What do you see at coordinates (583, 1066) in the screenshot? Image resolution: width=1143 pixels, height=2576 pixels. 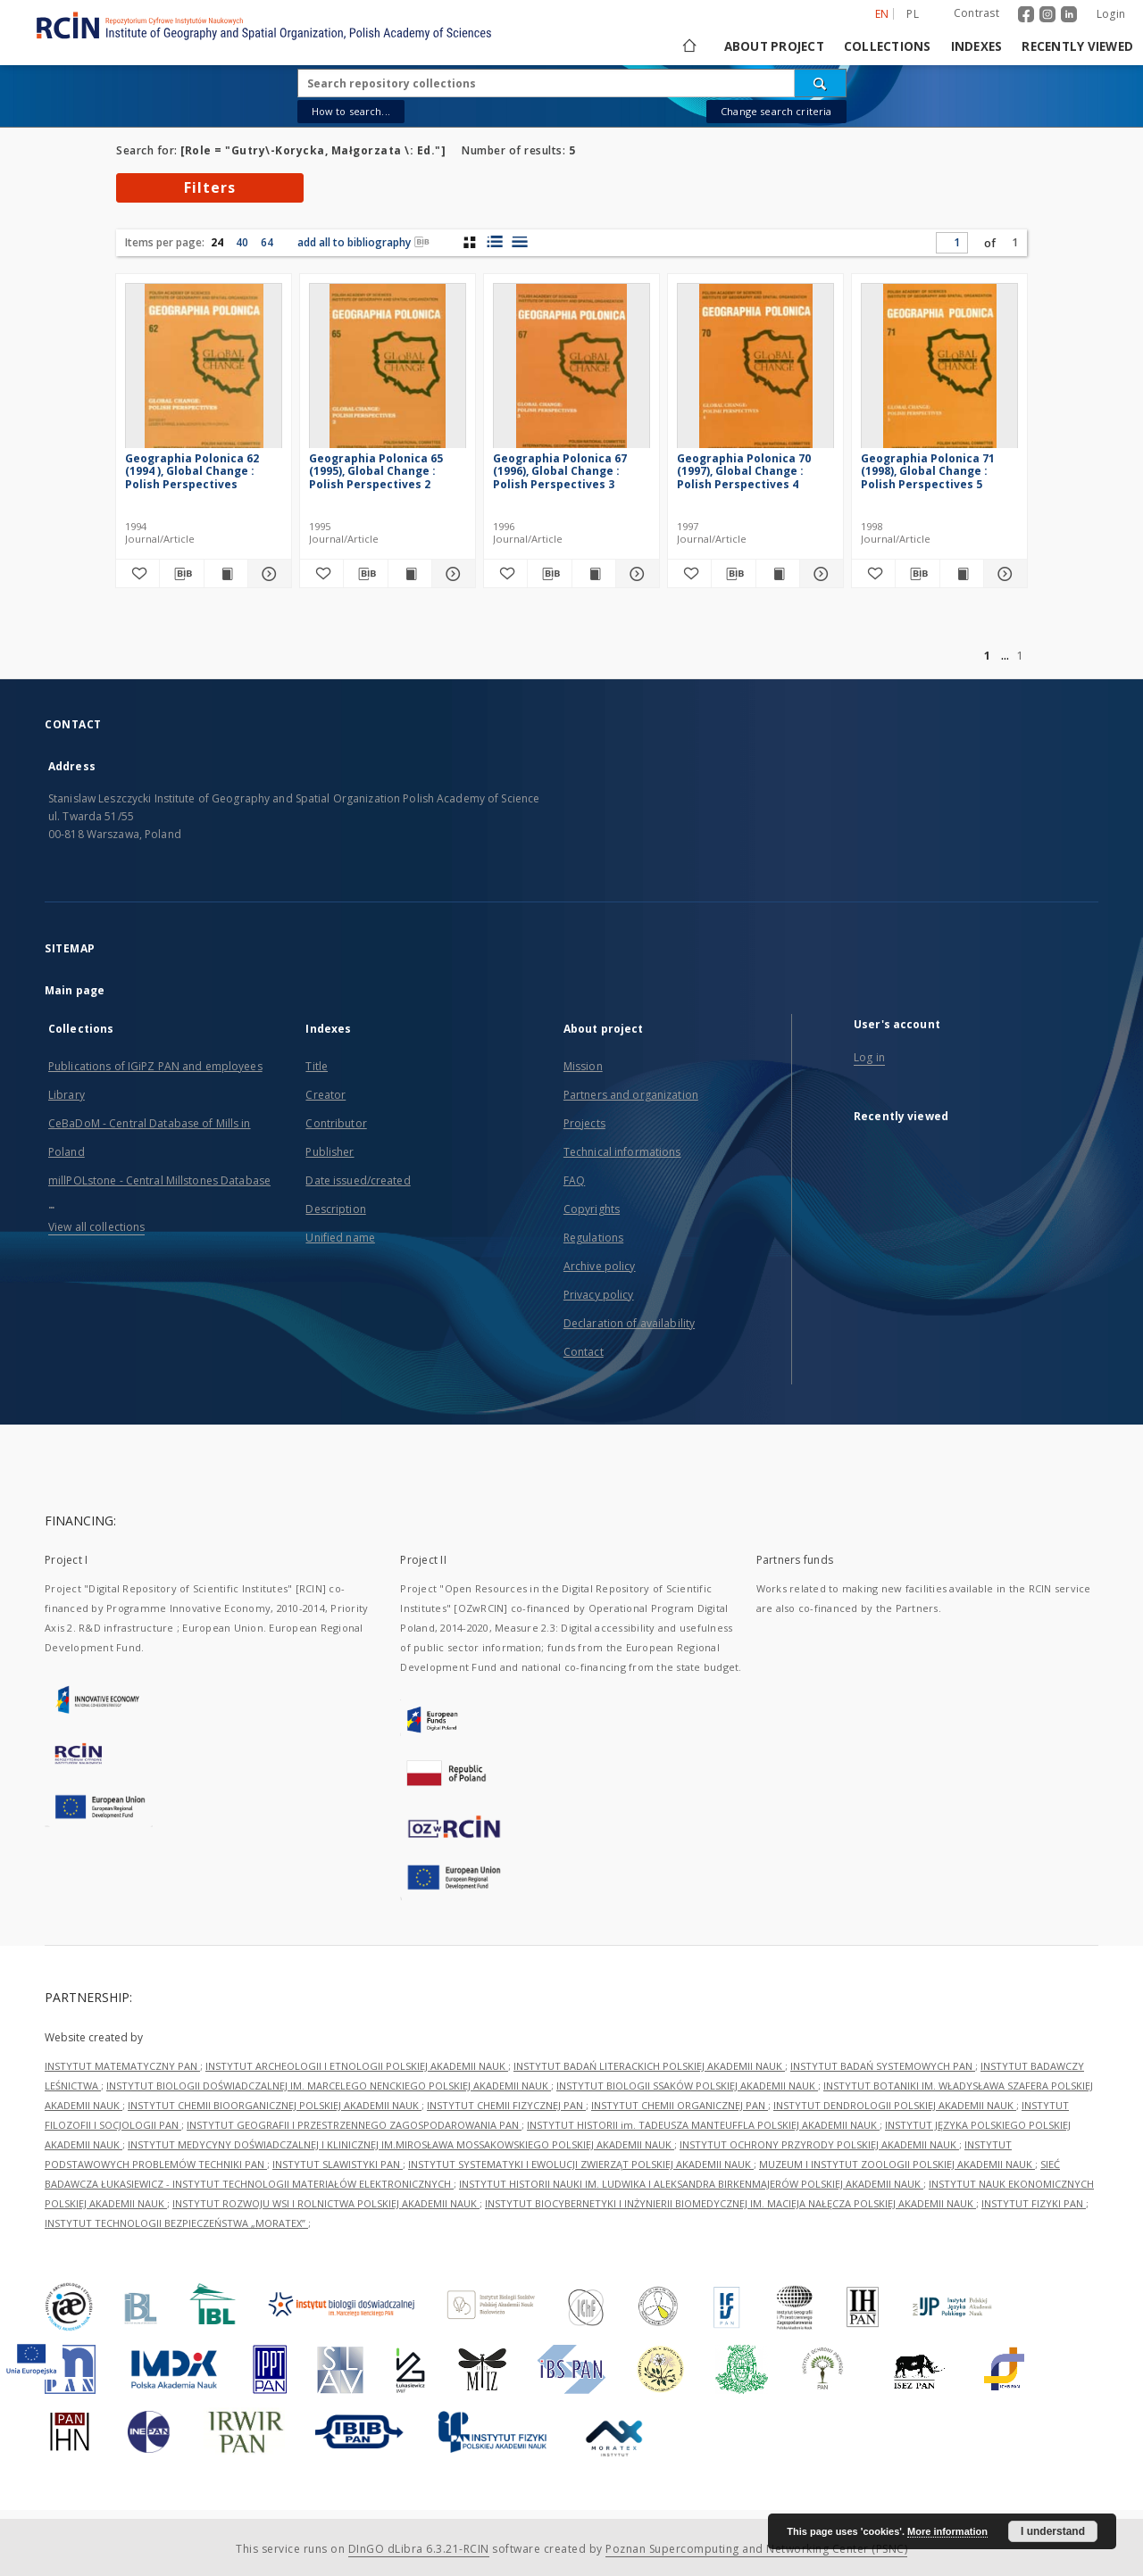 I see `Mission` at bounding box center [583, 1066].